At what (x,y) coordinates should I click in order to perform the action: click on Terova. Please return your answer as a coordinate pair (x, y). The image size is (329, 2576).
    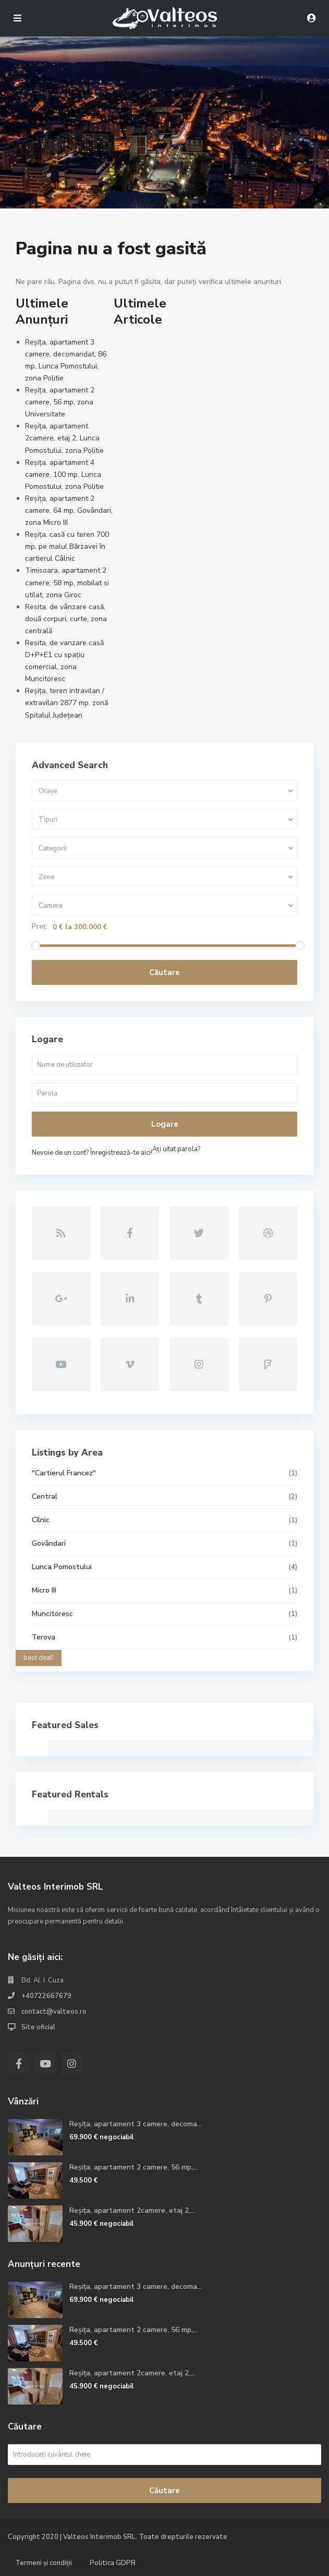
    Looking at the image, I should click on (43, 1637).